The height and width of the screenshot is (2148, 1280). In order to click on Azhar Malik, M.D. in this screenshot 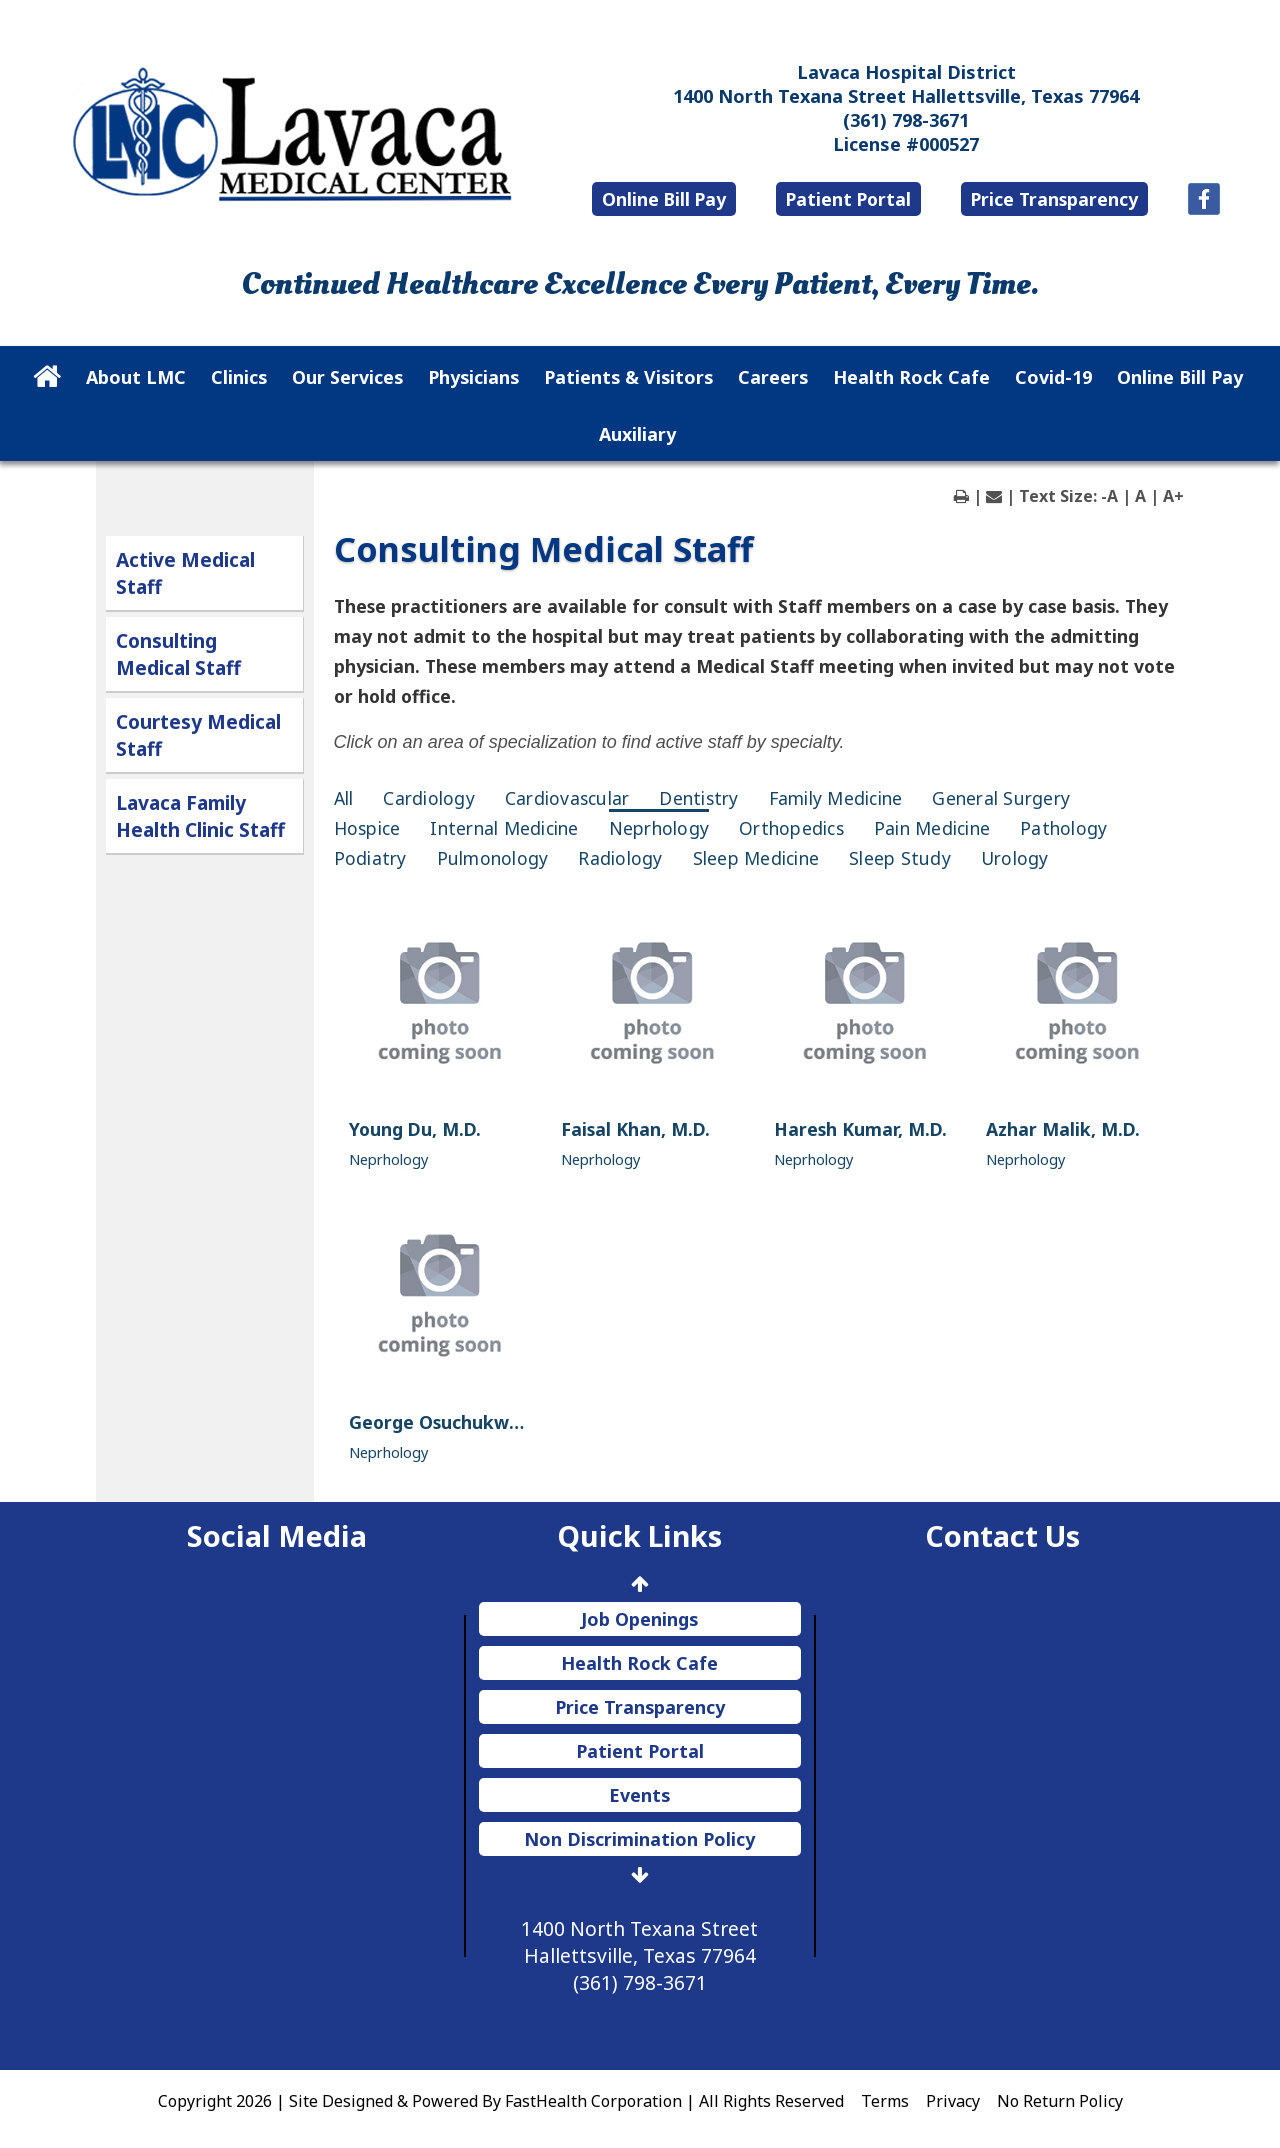, I will do `click(1063, 1129)`.